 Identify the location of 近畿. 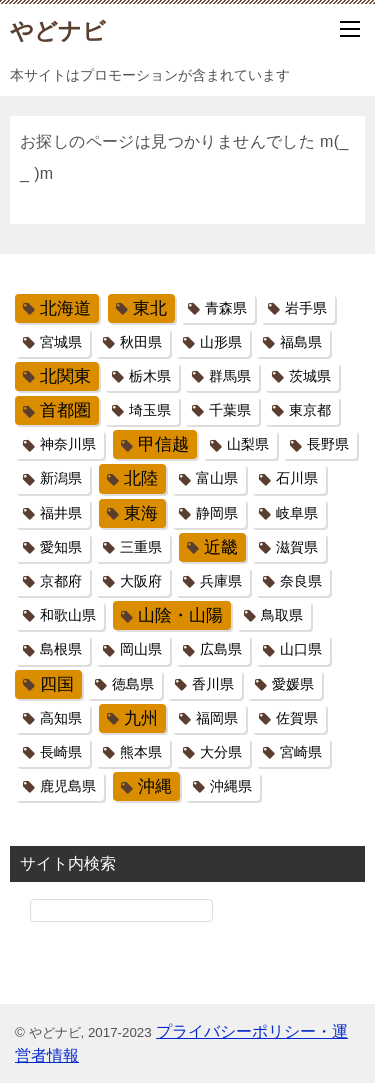
(221, 547).